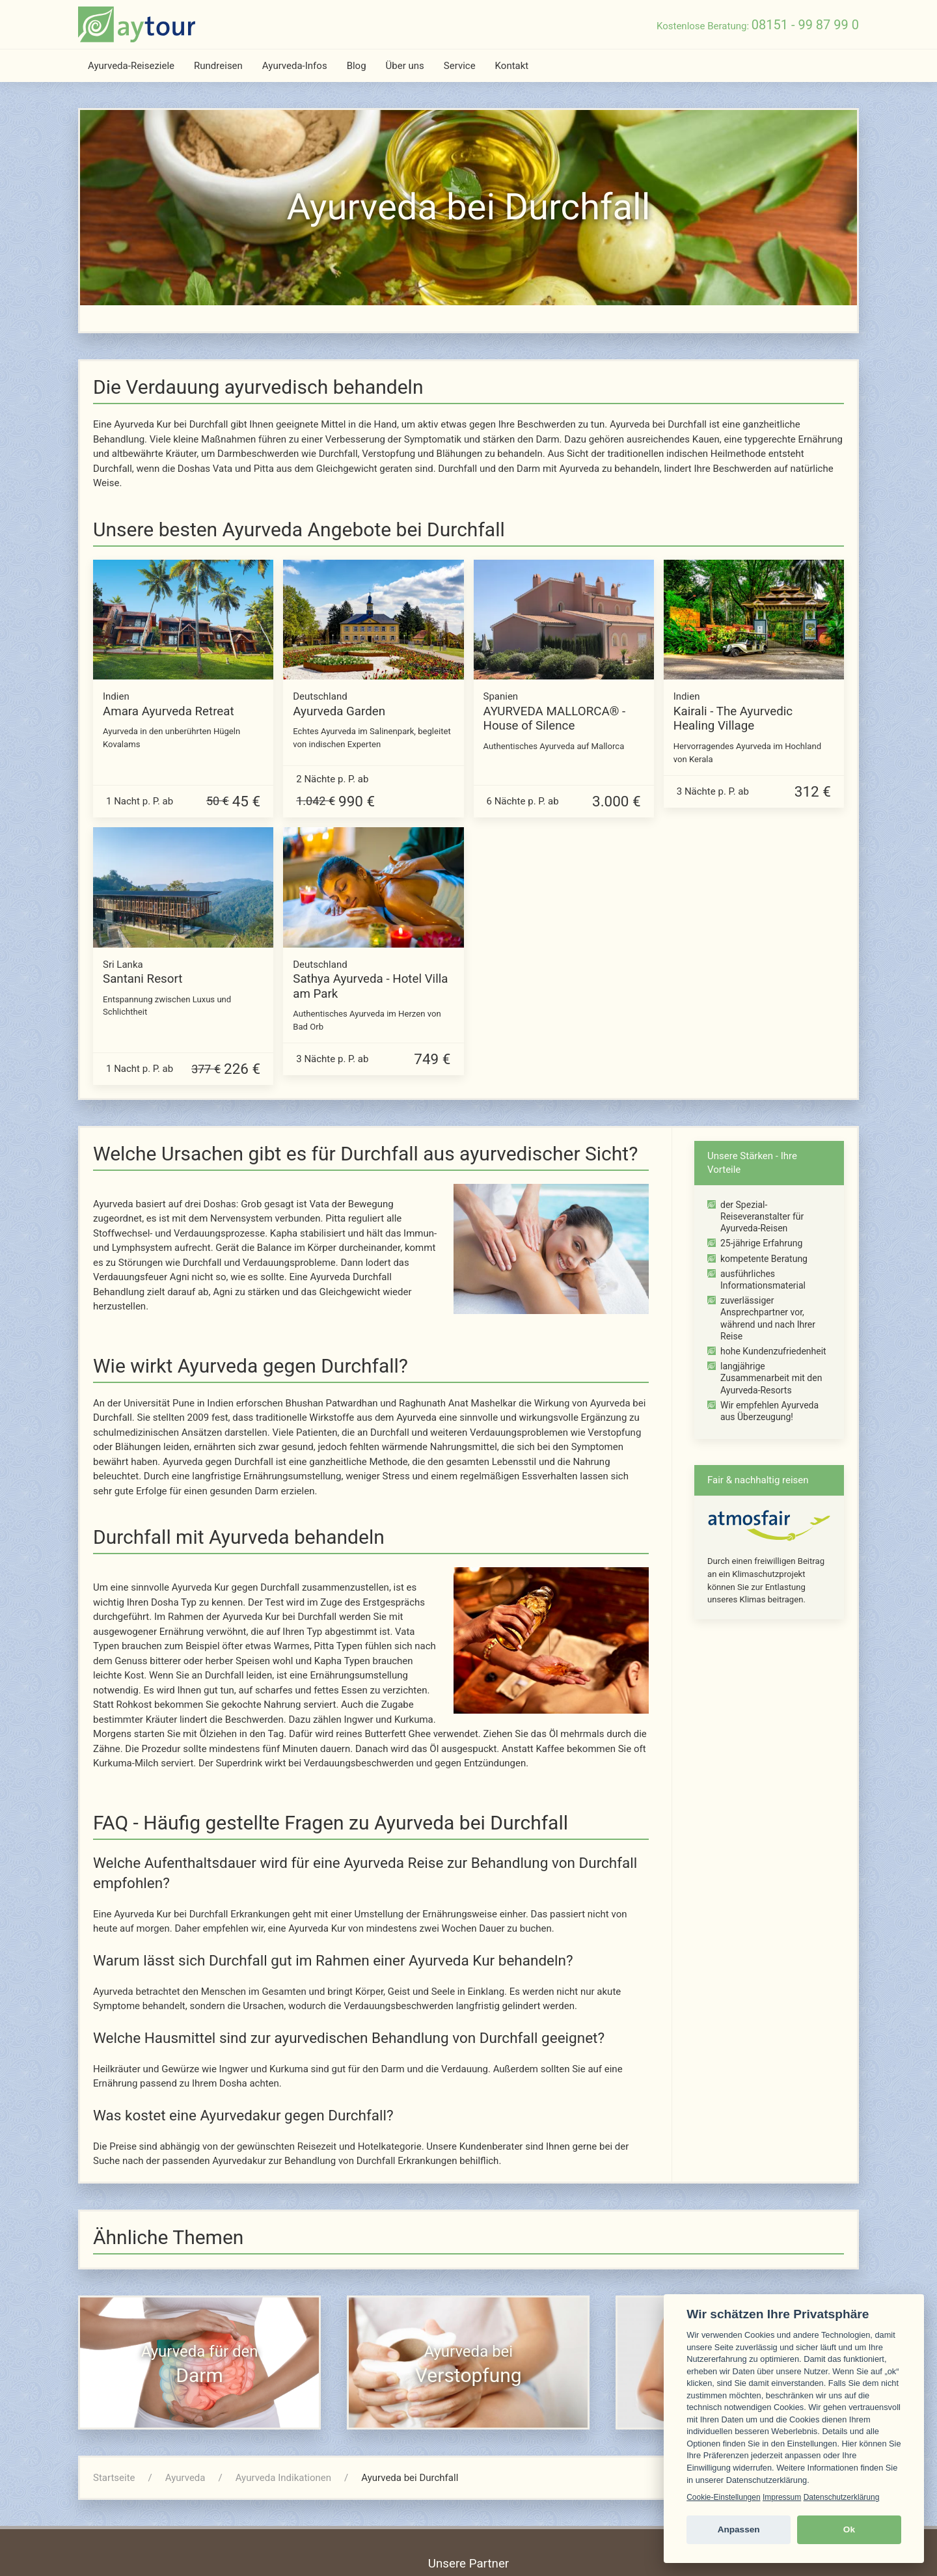 Image resolution: width=937 pixels, height=2576 pixels. Describe the element at coordinates (739, 2529) in the screenshot. I see `Anpassen` at that location.